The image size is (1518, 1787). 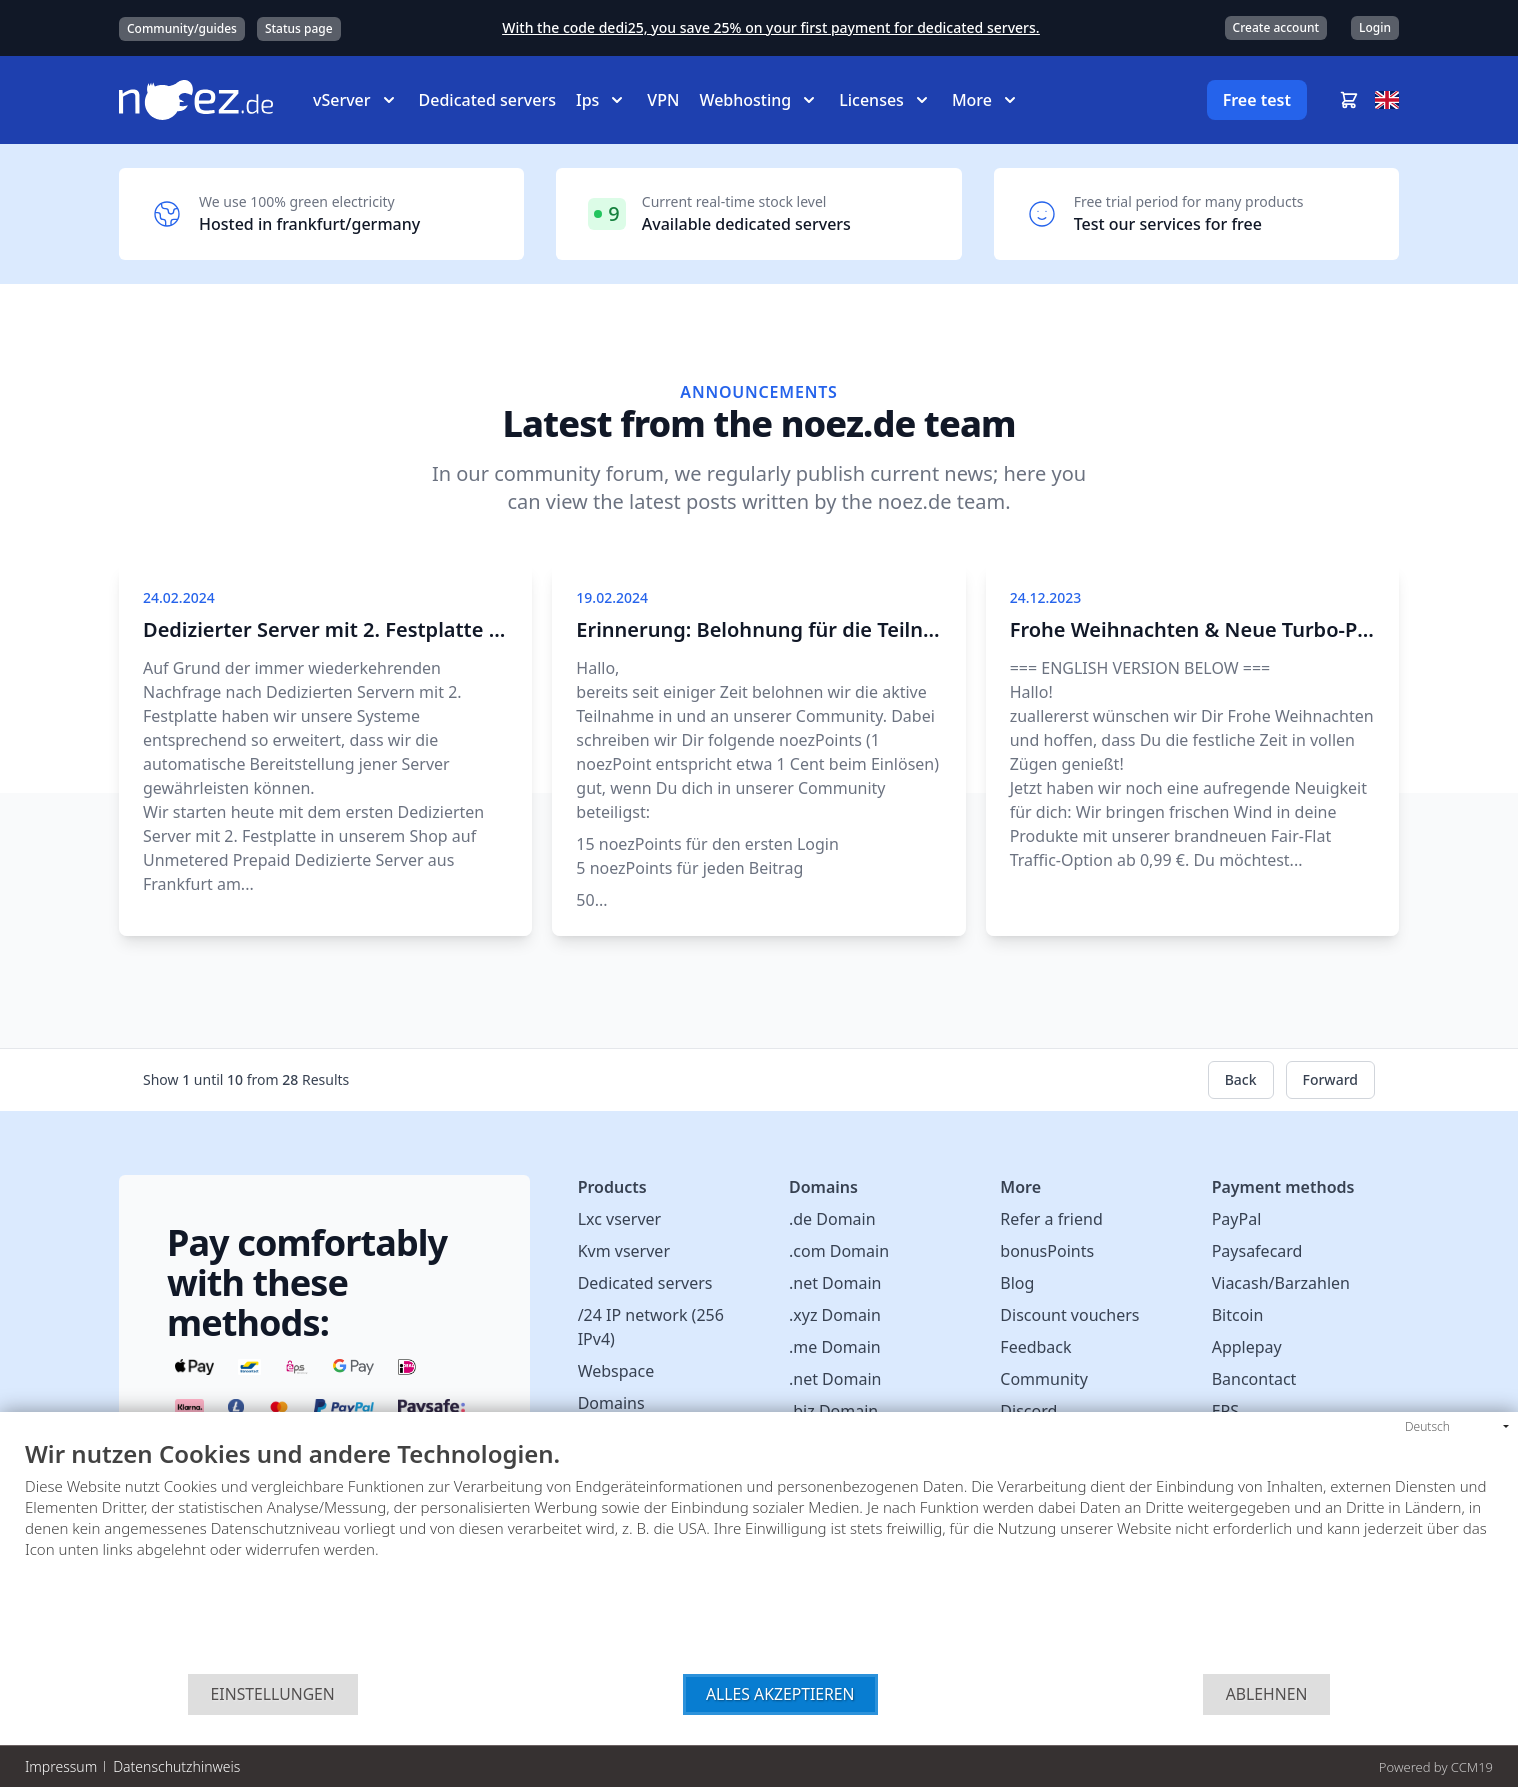 What do you see at coordinates (1047, 1251) in the screenshot?
I see `bonusPoints` at bounding box center [1047, 1251].